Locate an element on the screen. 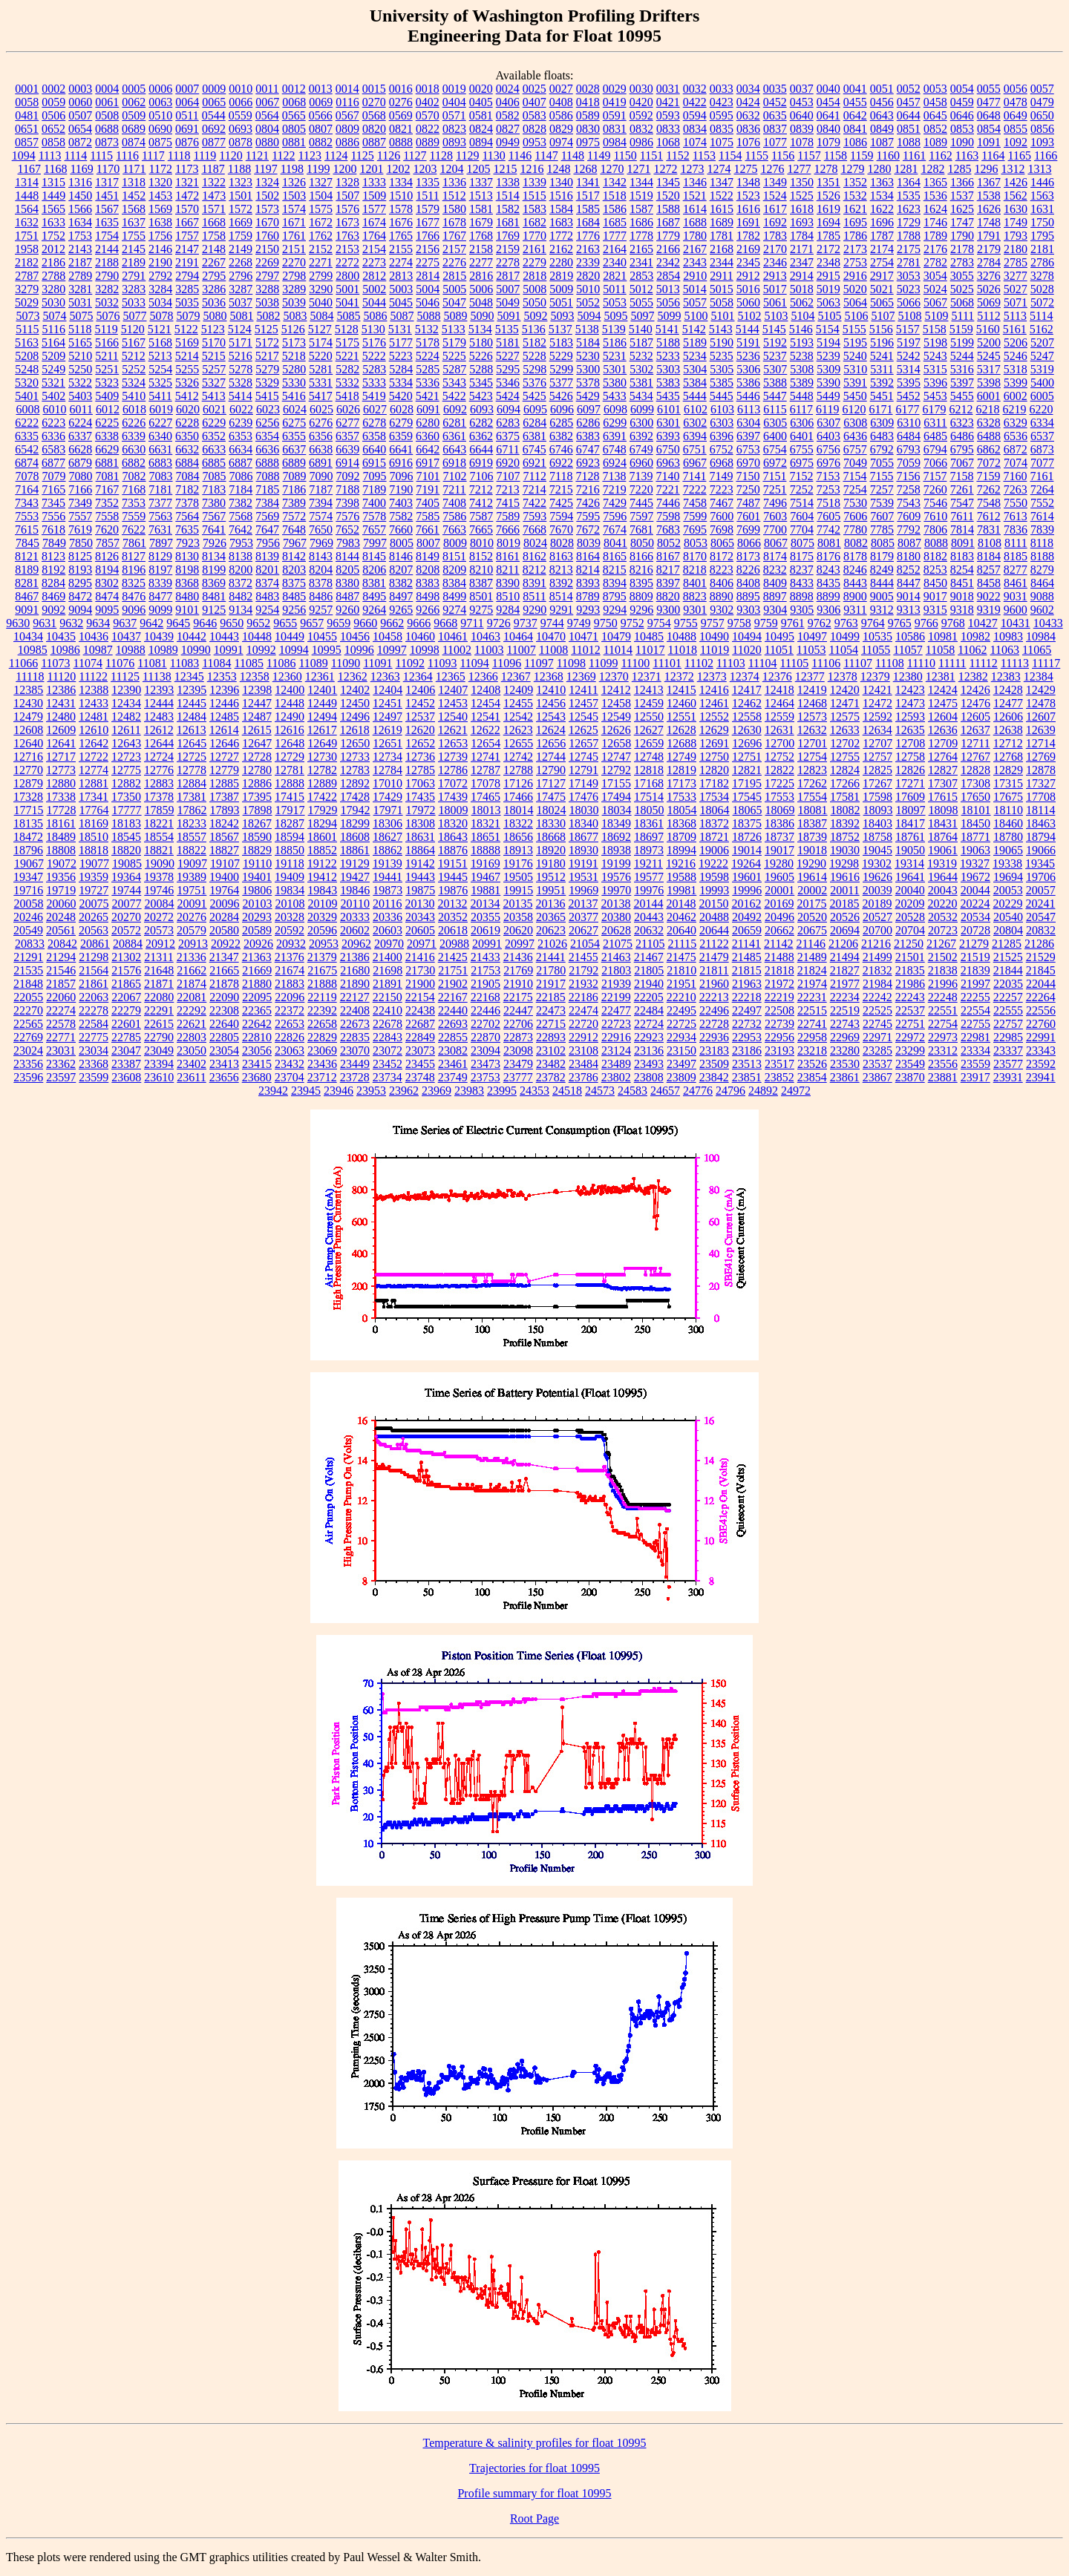  9303 is located at coordinates (748, 609).